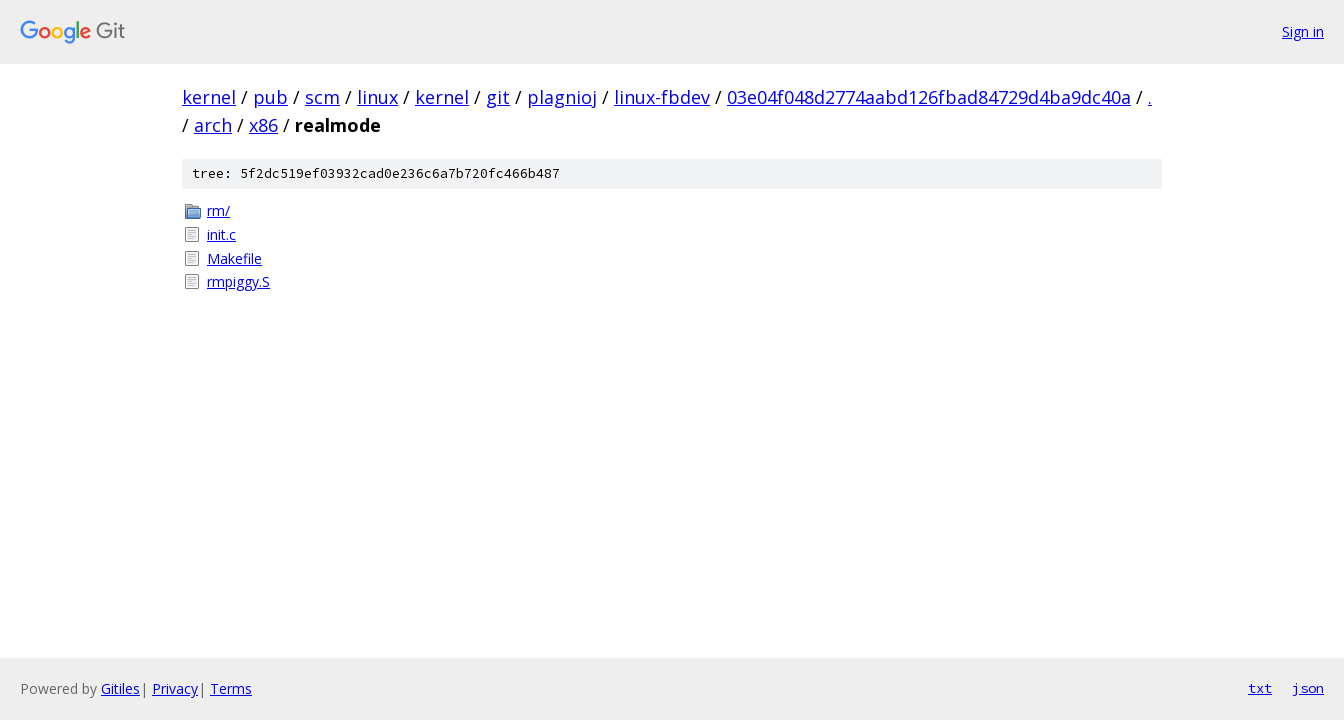  I want to click on txt, so click(1260, 688).